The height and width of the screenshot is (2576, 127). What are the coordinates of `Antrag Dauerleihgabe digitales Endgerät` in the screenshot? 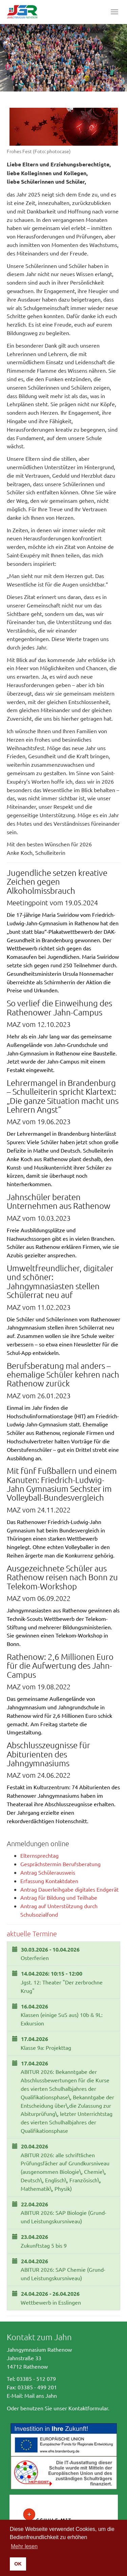 It's located at (69, 1889).